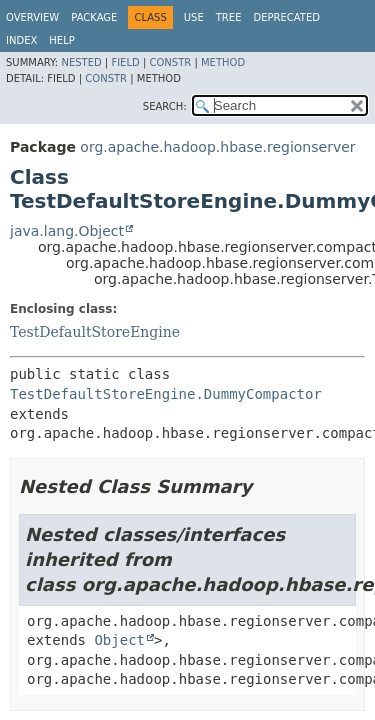 The width and height of the screenshot is (375, 720). Describe the element at coordinates (194, 17) in the screenshot. I see `Use` at that location.